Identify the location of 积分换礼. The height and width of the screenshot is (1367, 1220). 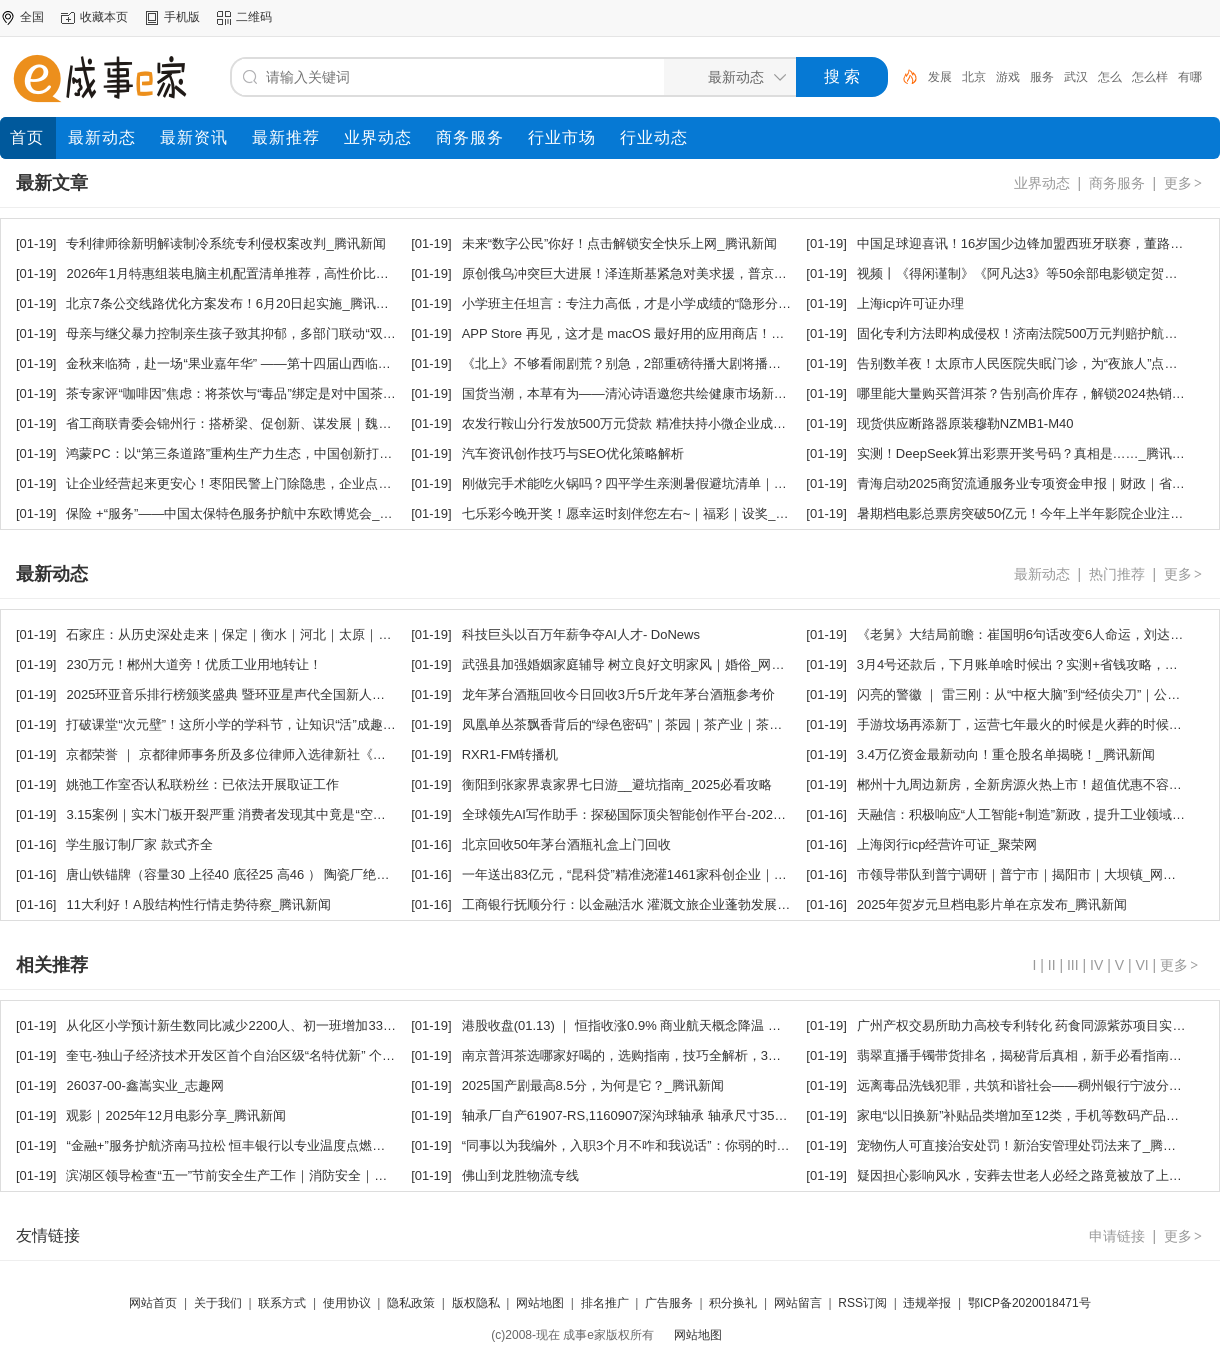
(733, 1303).